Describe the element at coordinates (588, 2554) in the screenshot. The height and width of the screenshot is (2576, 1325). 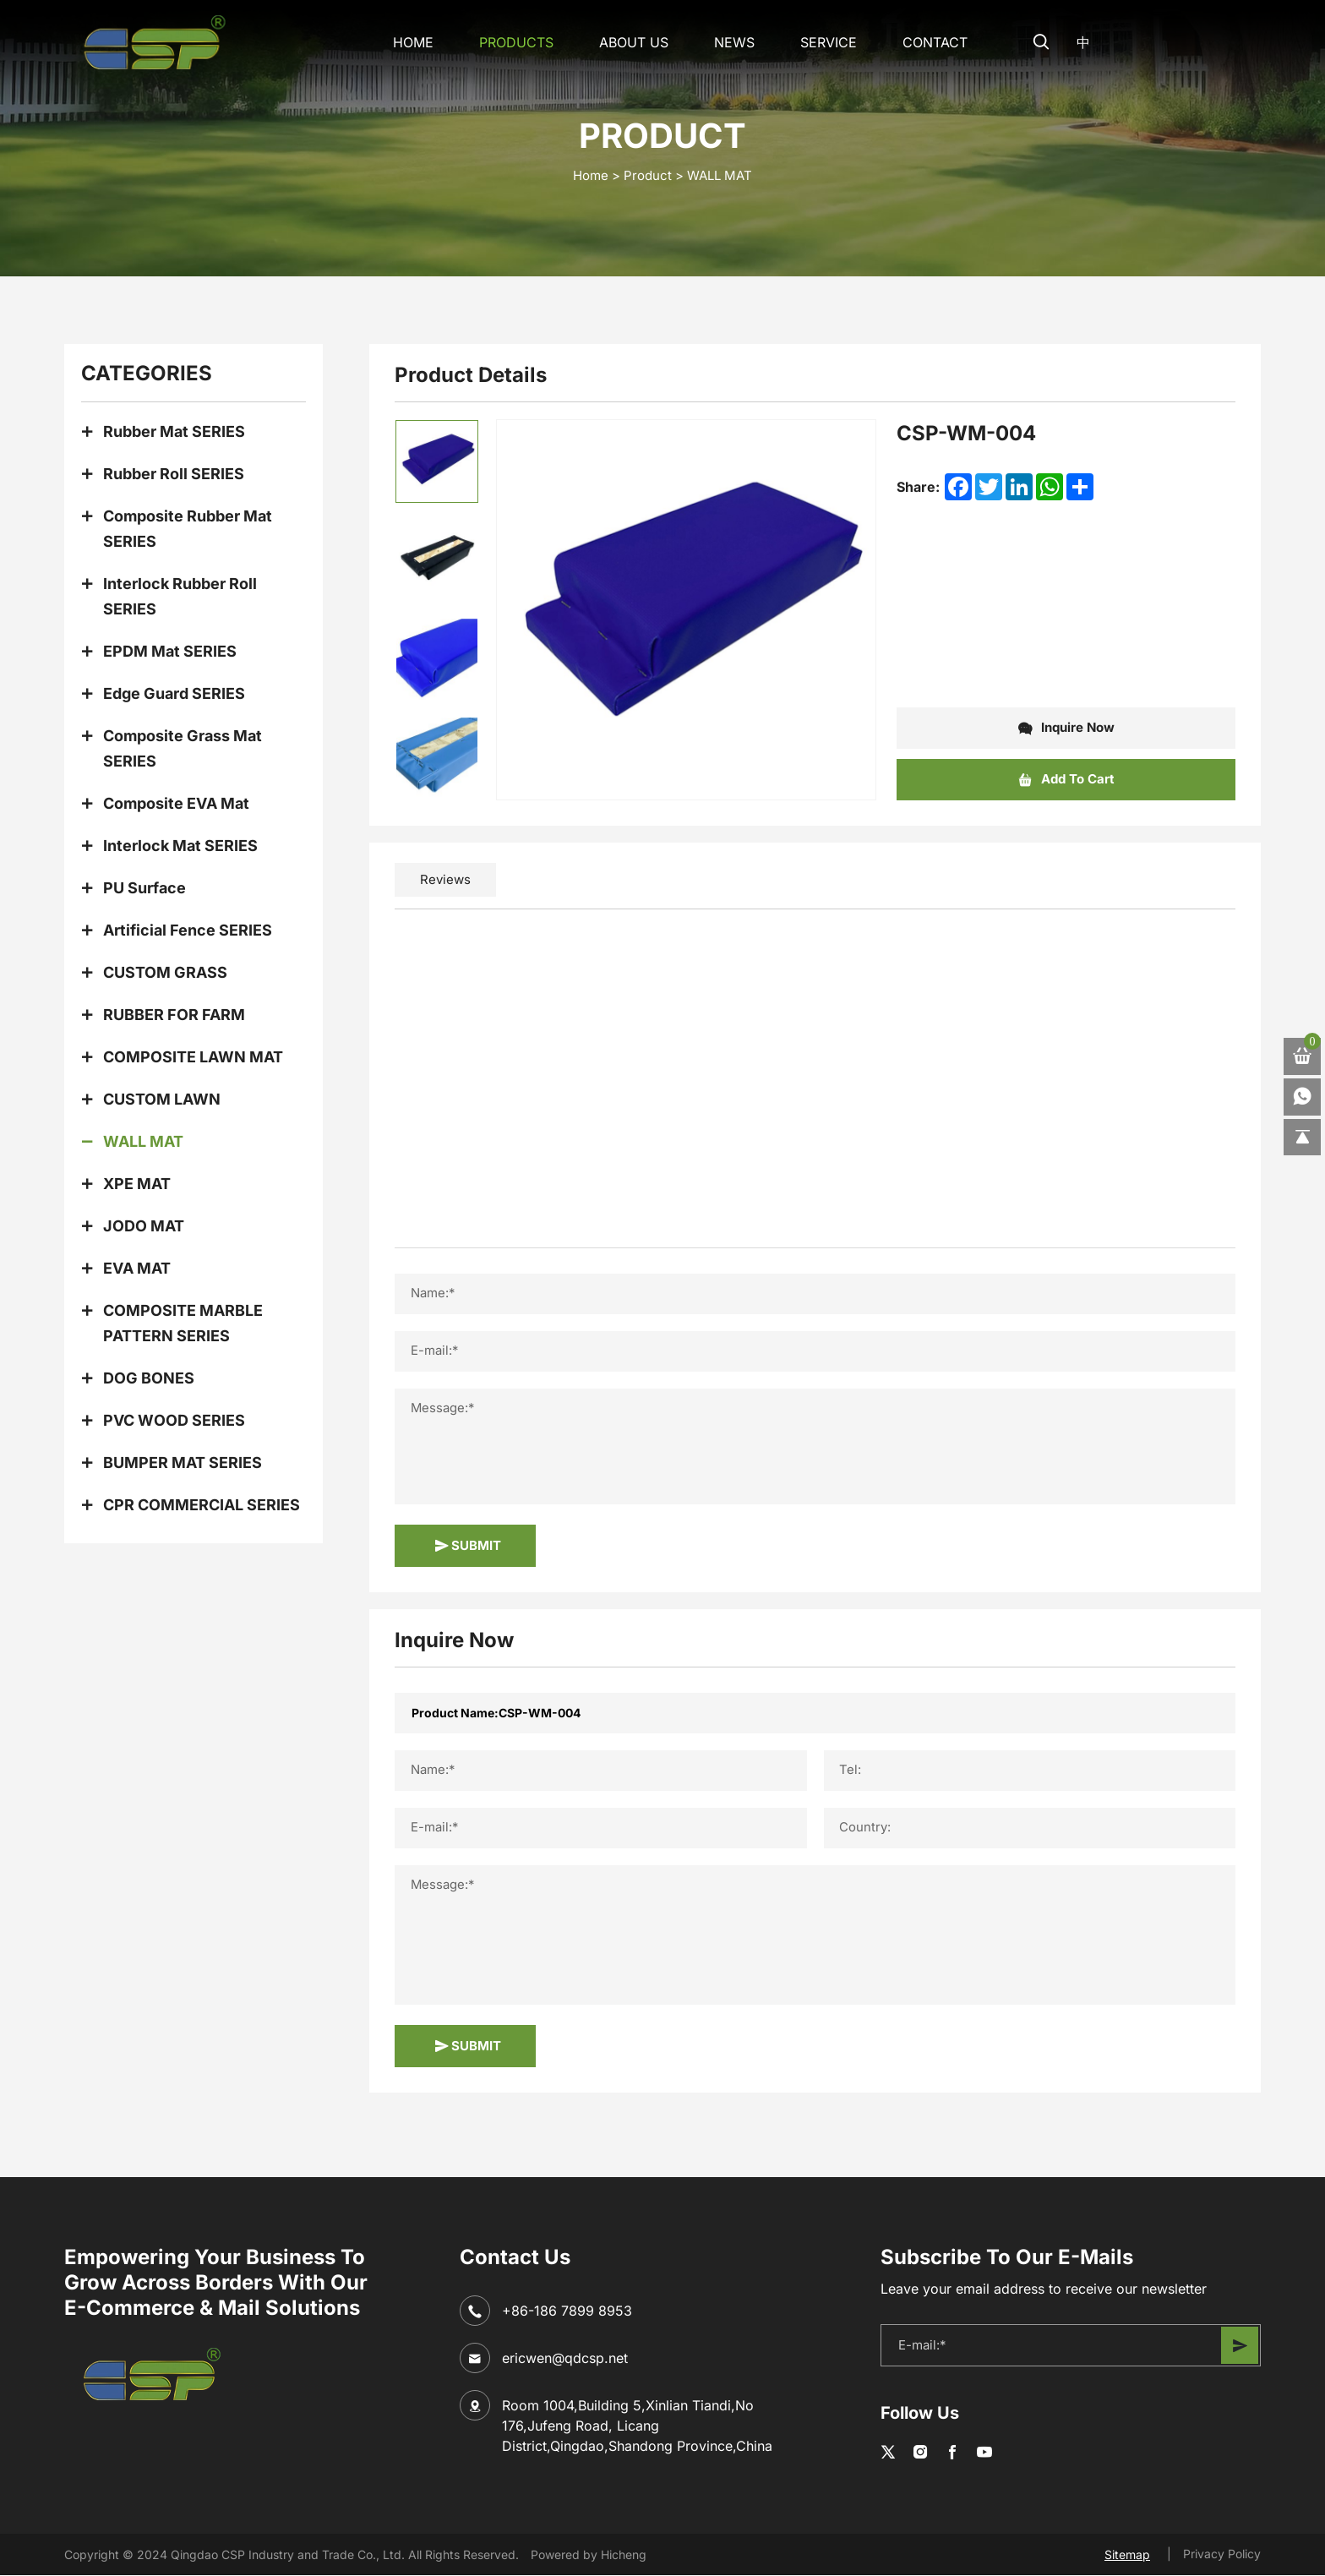
I see `Powered by Hicheng` at that location.